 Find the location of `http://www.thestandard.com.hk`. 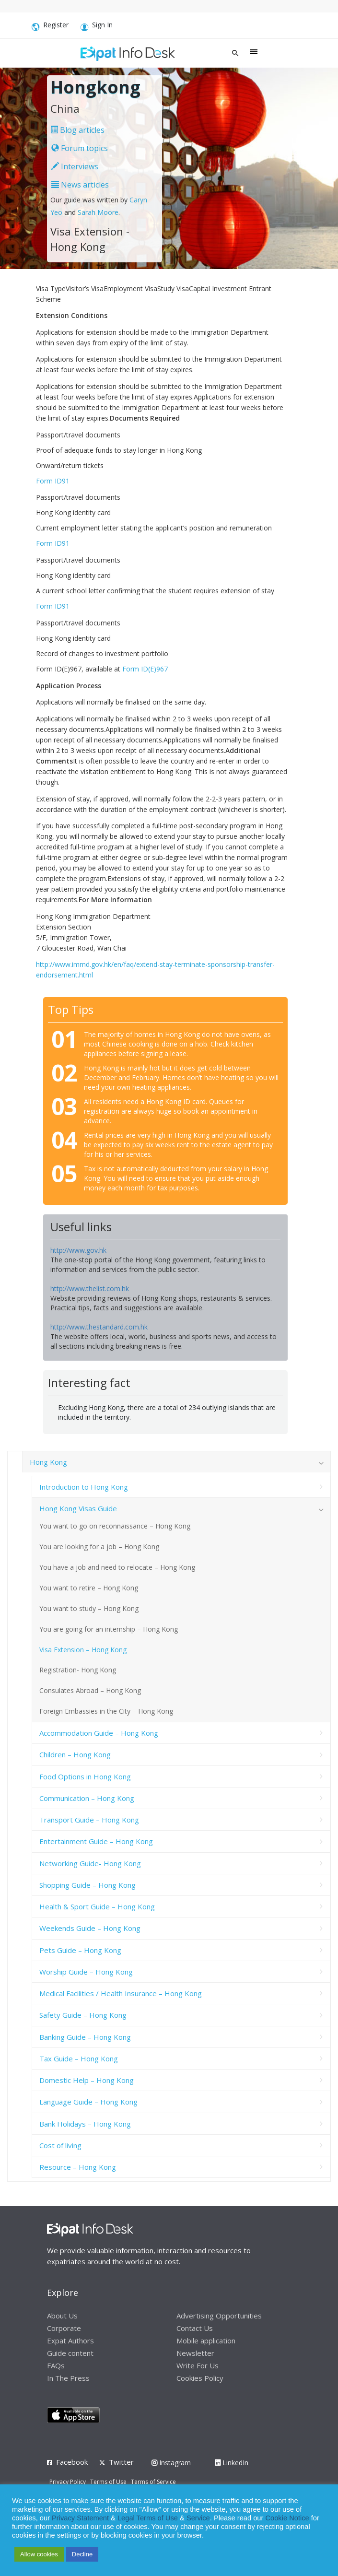

http://www.thestandard.com.hk is located at coordinates (99, 1326).